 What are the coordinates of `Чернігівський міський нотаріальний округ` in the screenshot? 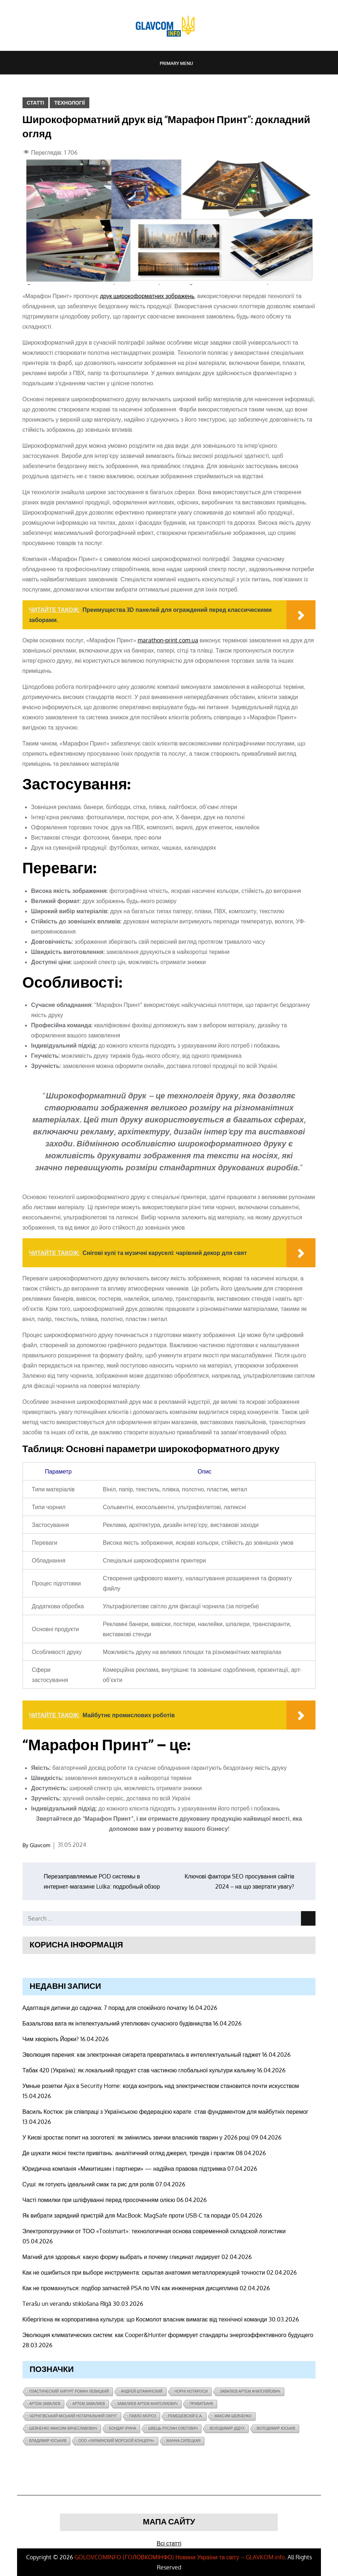 It's located at (73, 2416).